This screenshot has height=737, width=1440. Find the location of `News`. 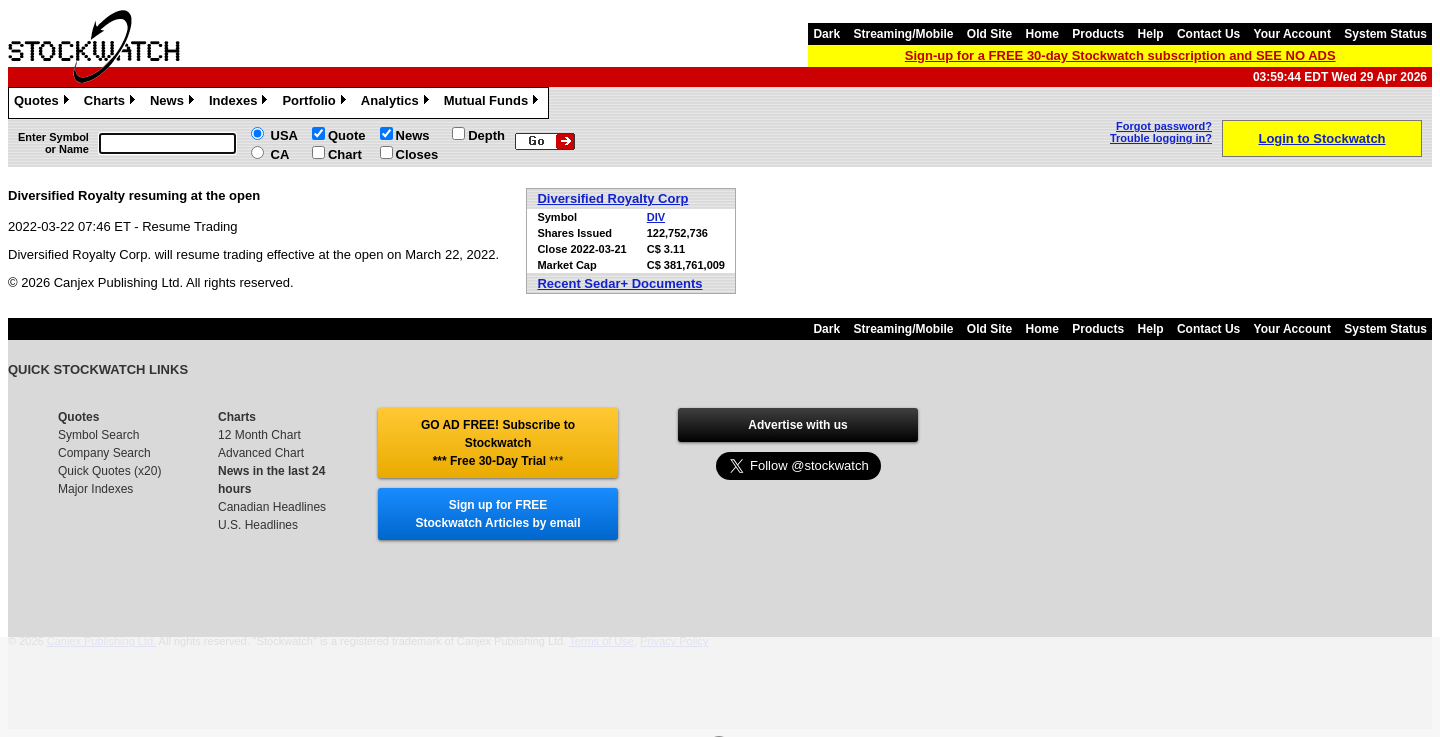

News is located at coordinates (174, 103).